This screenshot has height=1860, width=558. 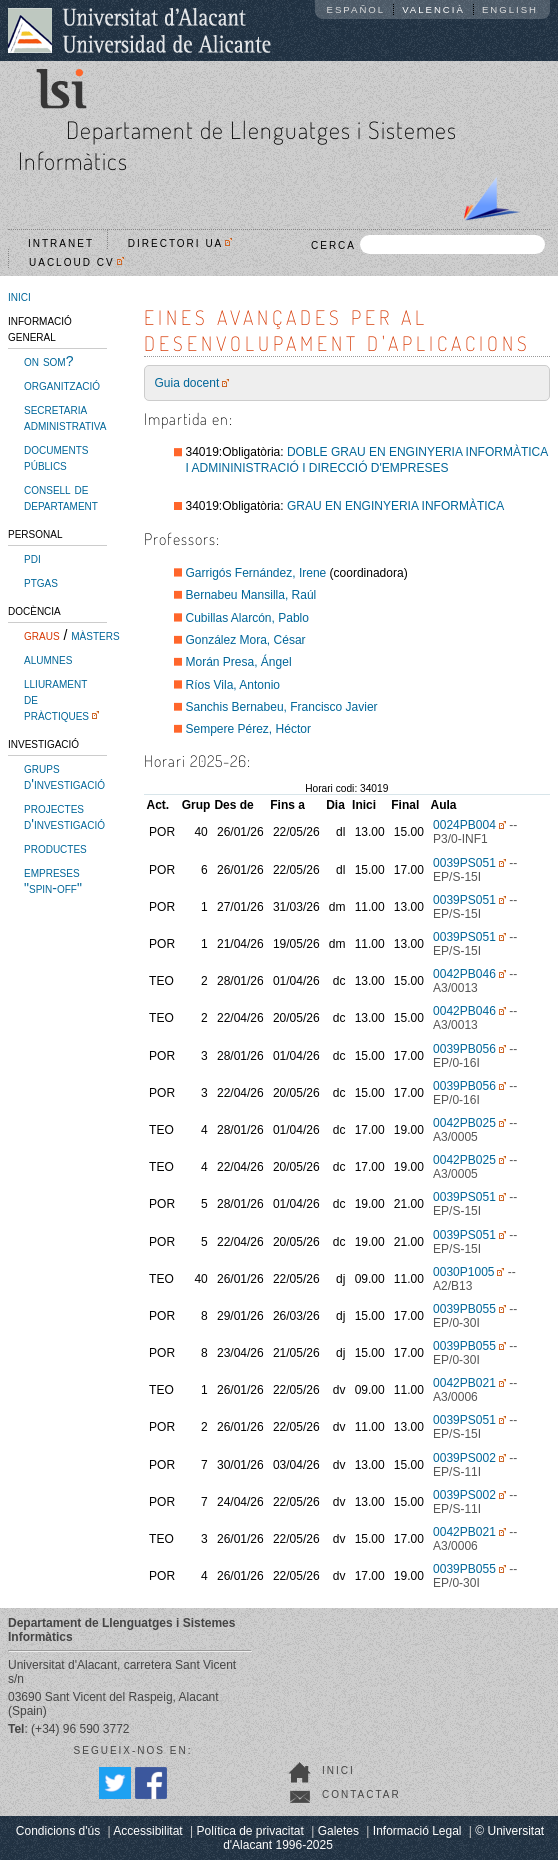 What do you see at coordinates (247, 618) in the screenshot?
I see `Cubillas Alarcón, Pablo` at bounding box center [247, 618].